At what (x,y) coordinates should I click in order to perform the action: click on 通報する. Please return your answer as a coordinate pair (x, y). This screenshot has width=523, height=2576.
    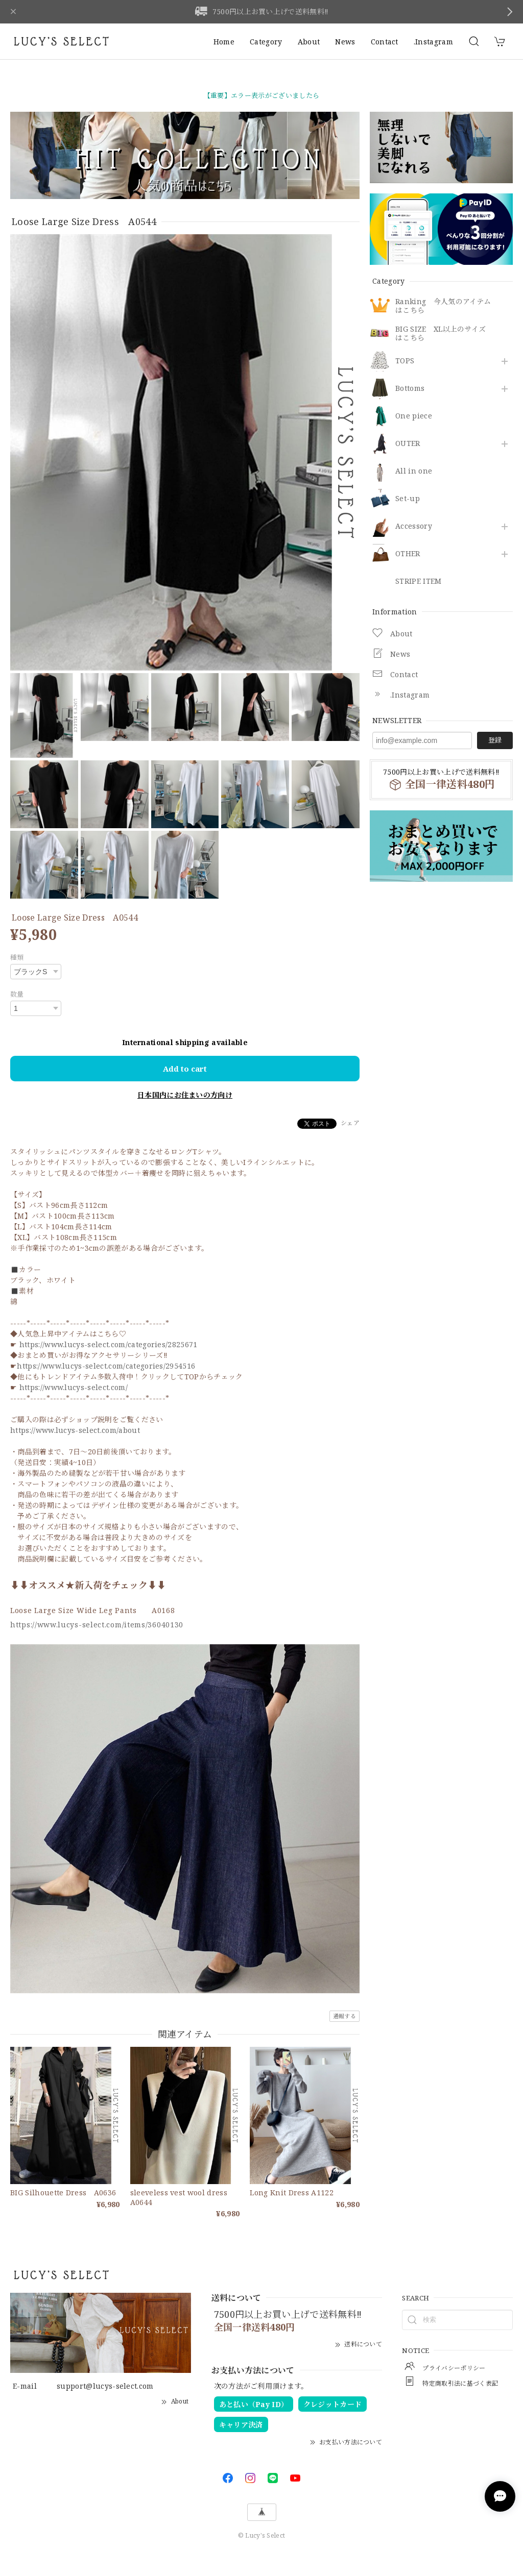
    Looking at the image, I should click on (344, 2016).